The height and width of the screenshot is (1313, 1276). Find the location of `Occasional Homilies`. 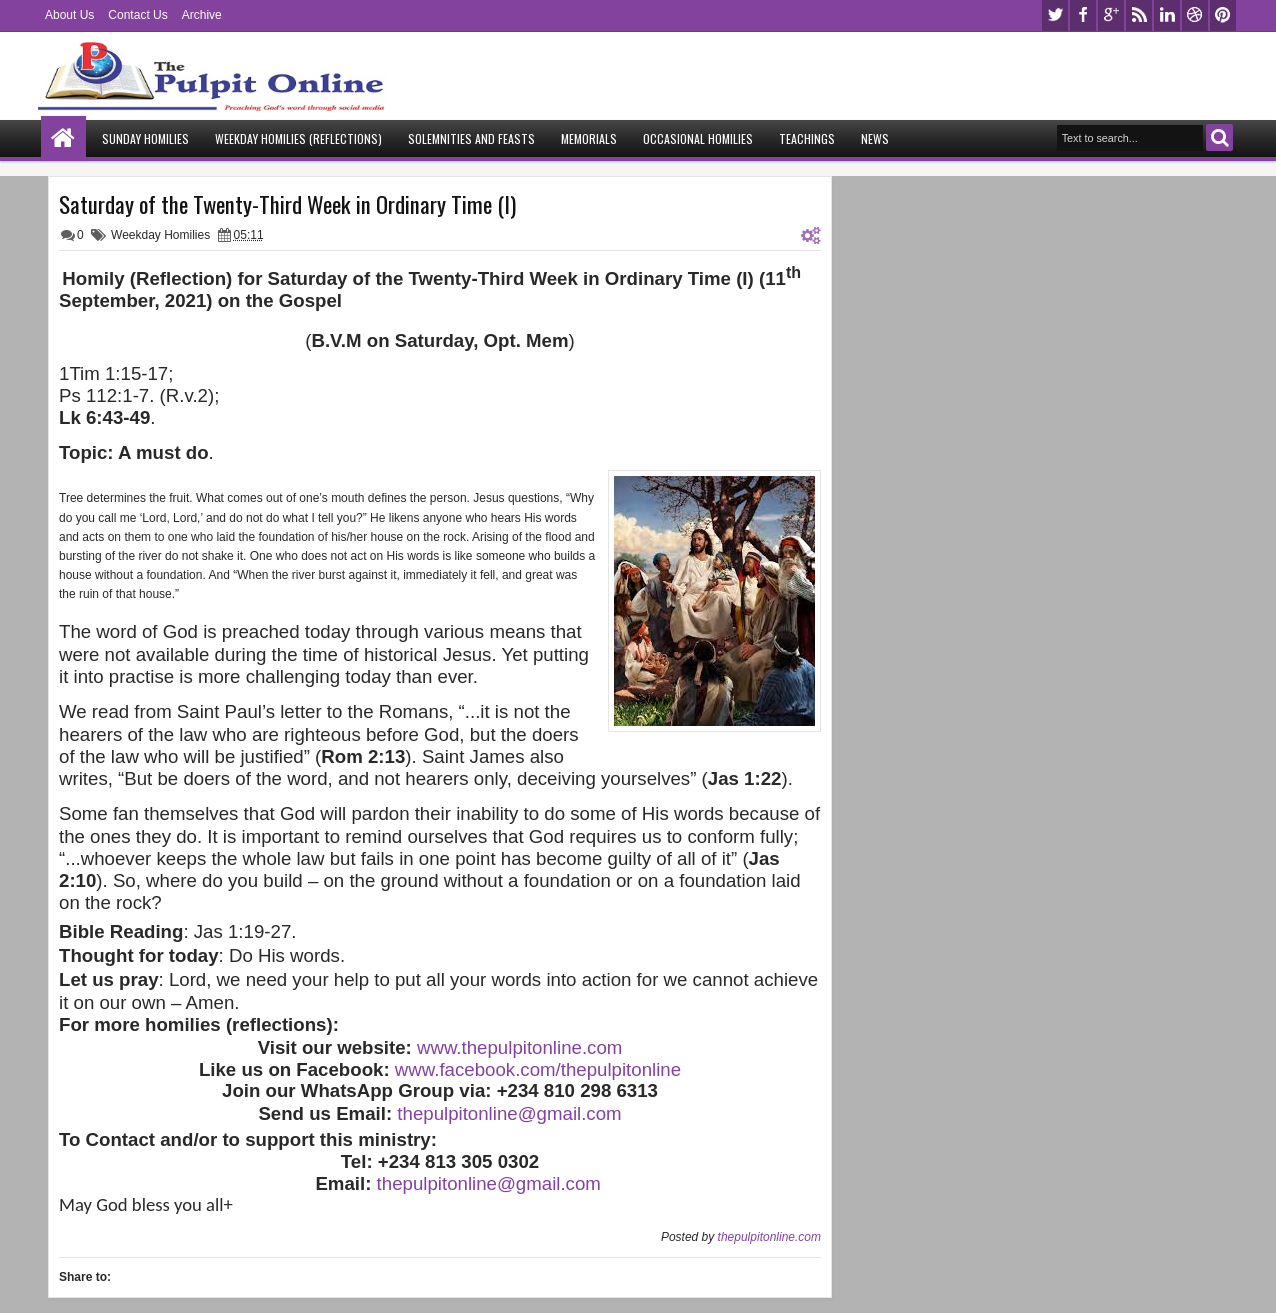

Occasional Homilies is located at coordinates (698, 138).